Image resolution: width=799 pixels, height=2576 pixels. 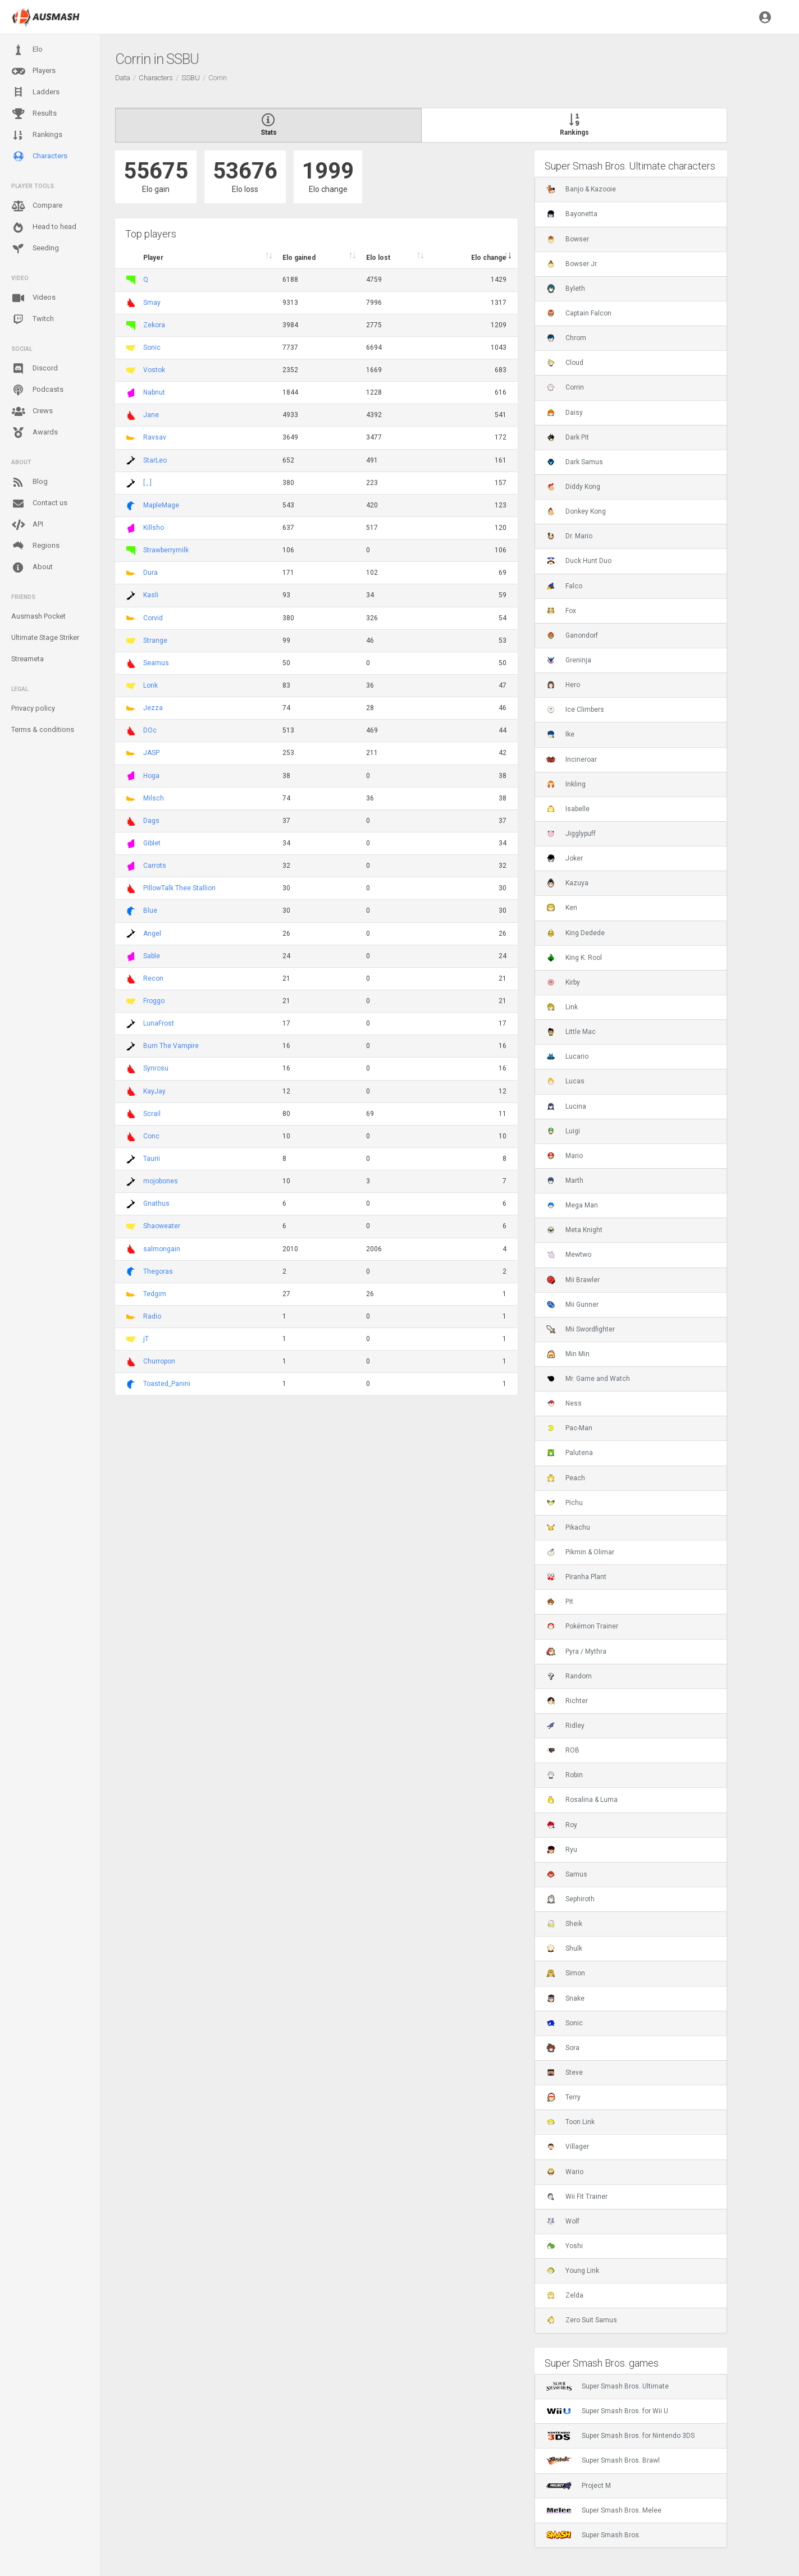 What do you see at coordinates (569, 536) in the screenshot?
I see `Dr. Mario` at bounding box center [569, 536].